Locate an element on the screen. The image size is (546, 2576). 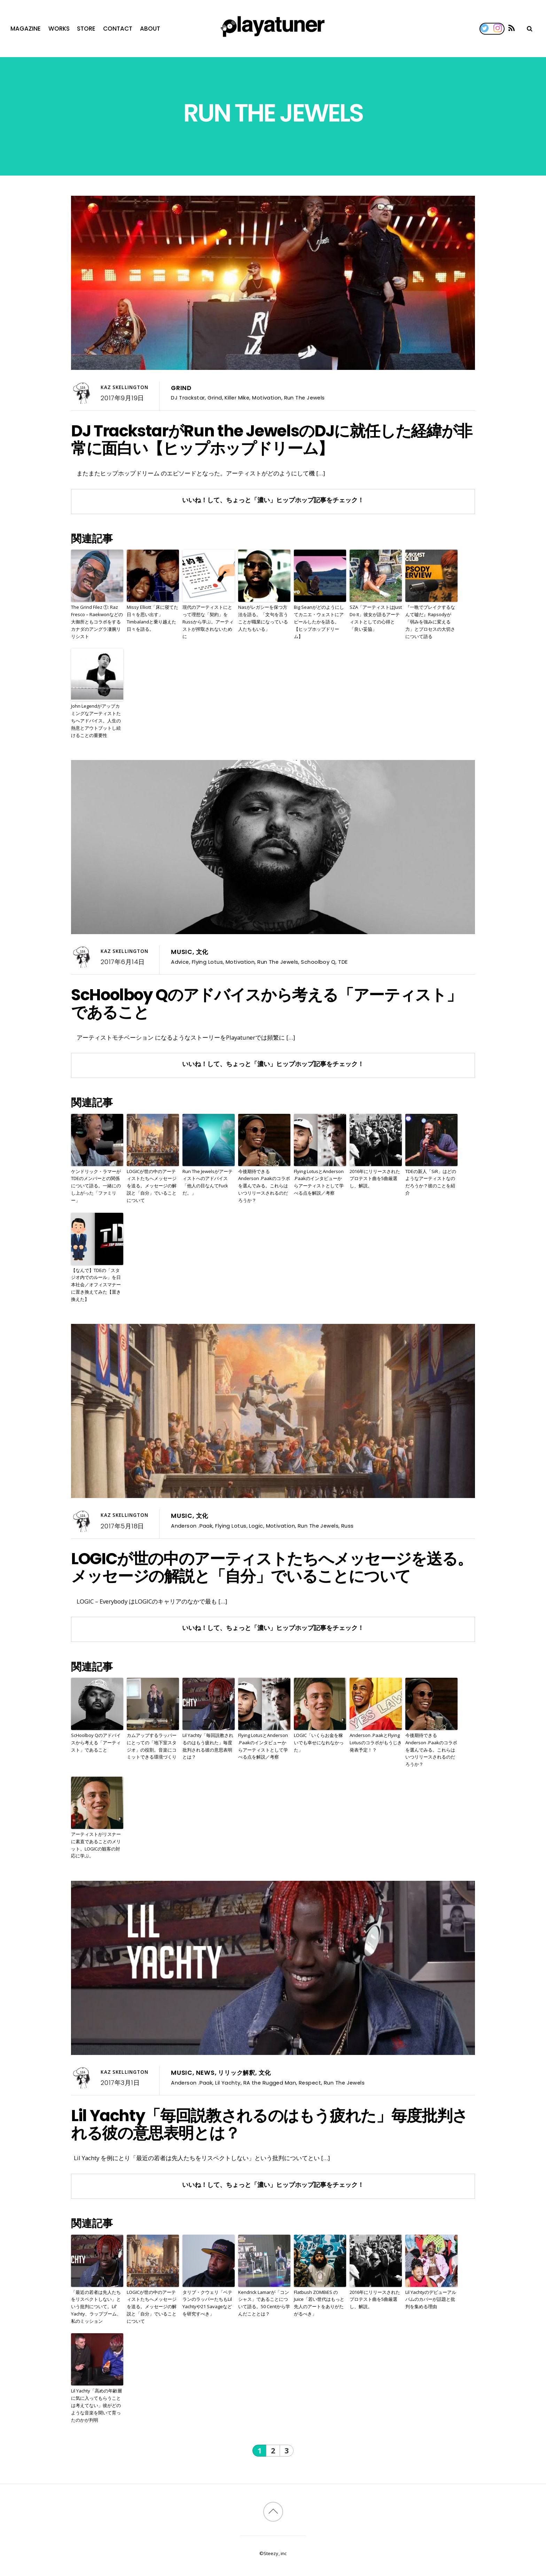
RA the Rugged Man is located at coordinates (269, 2082).